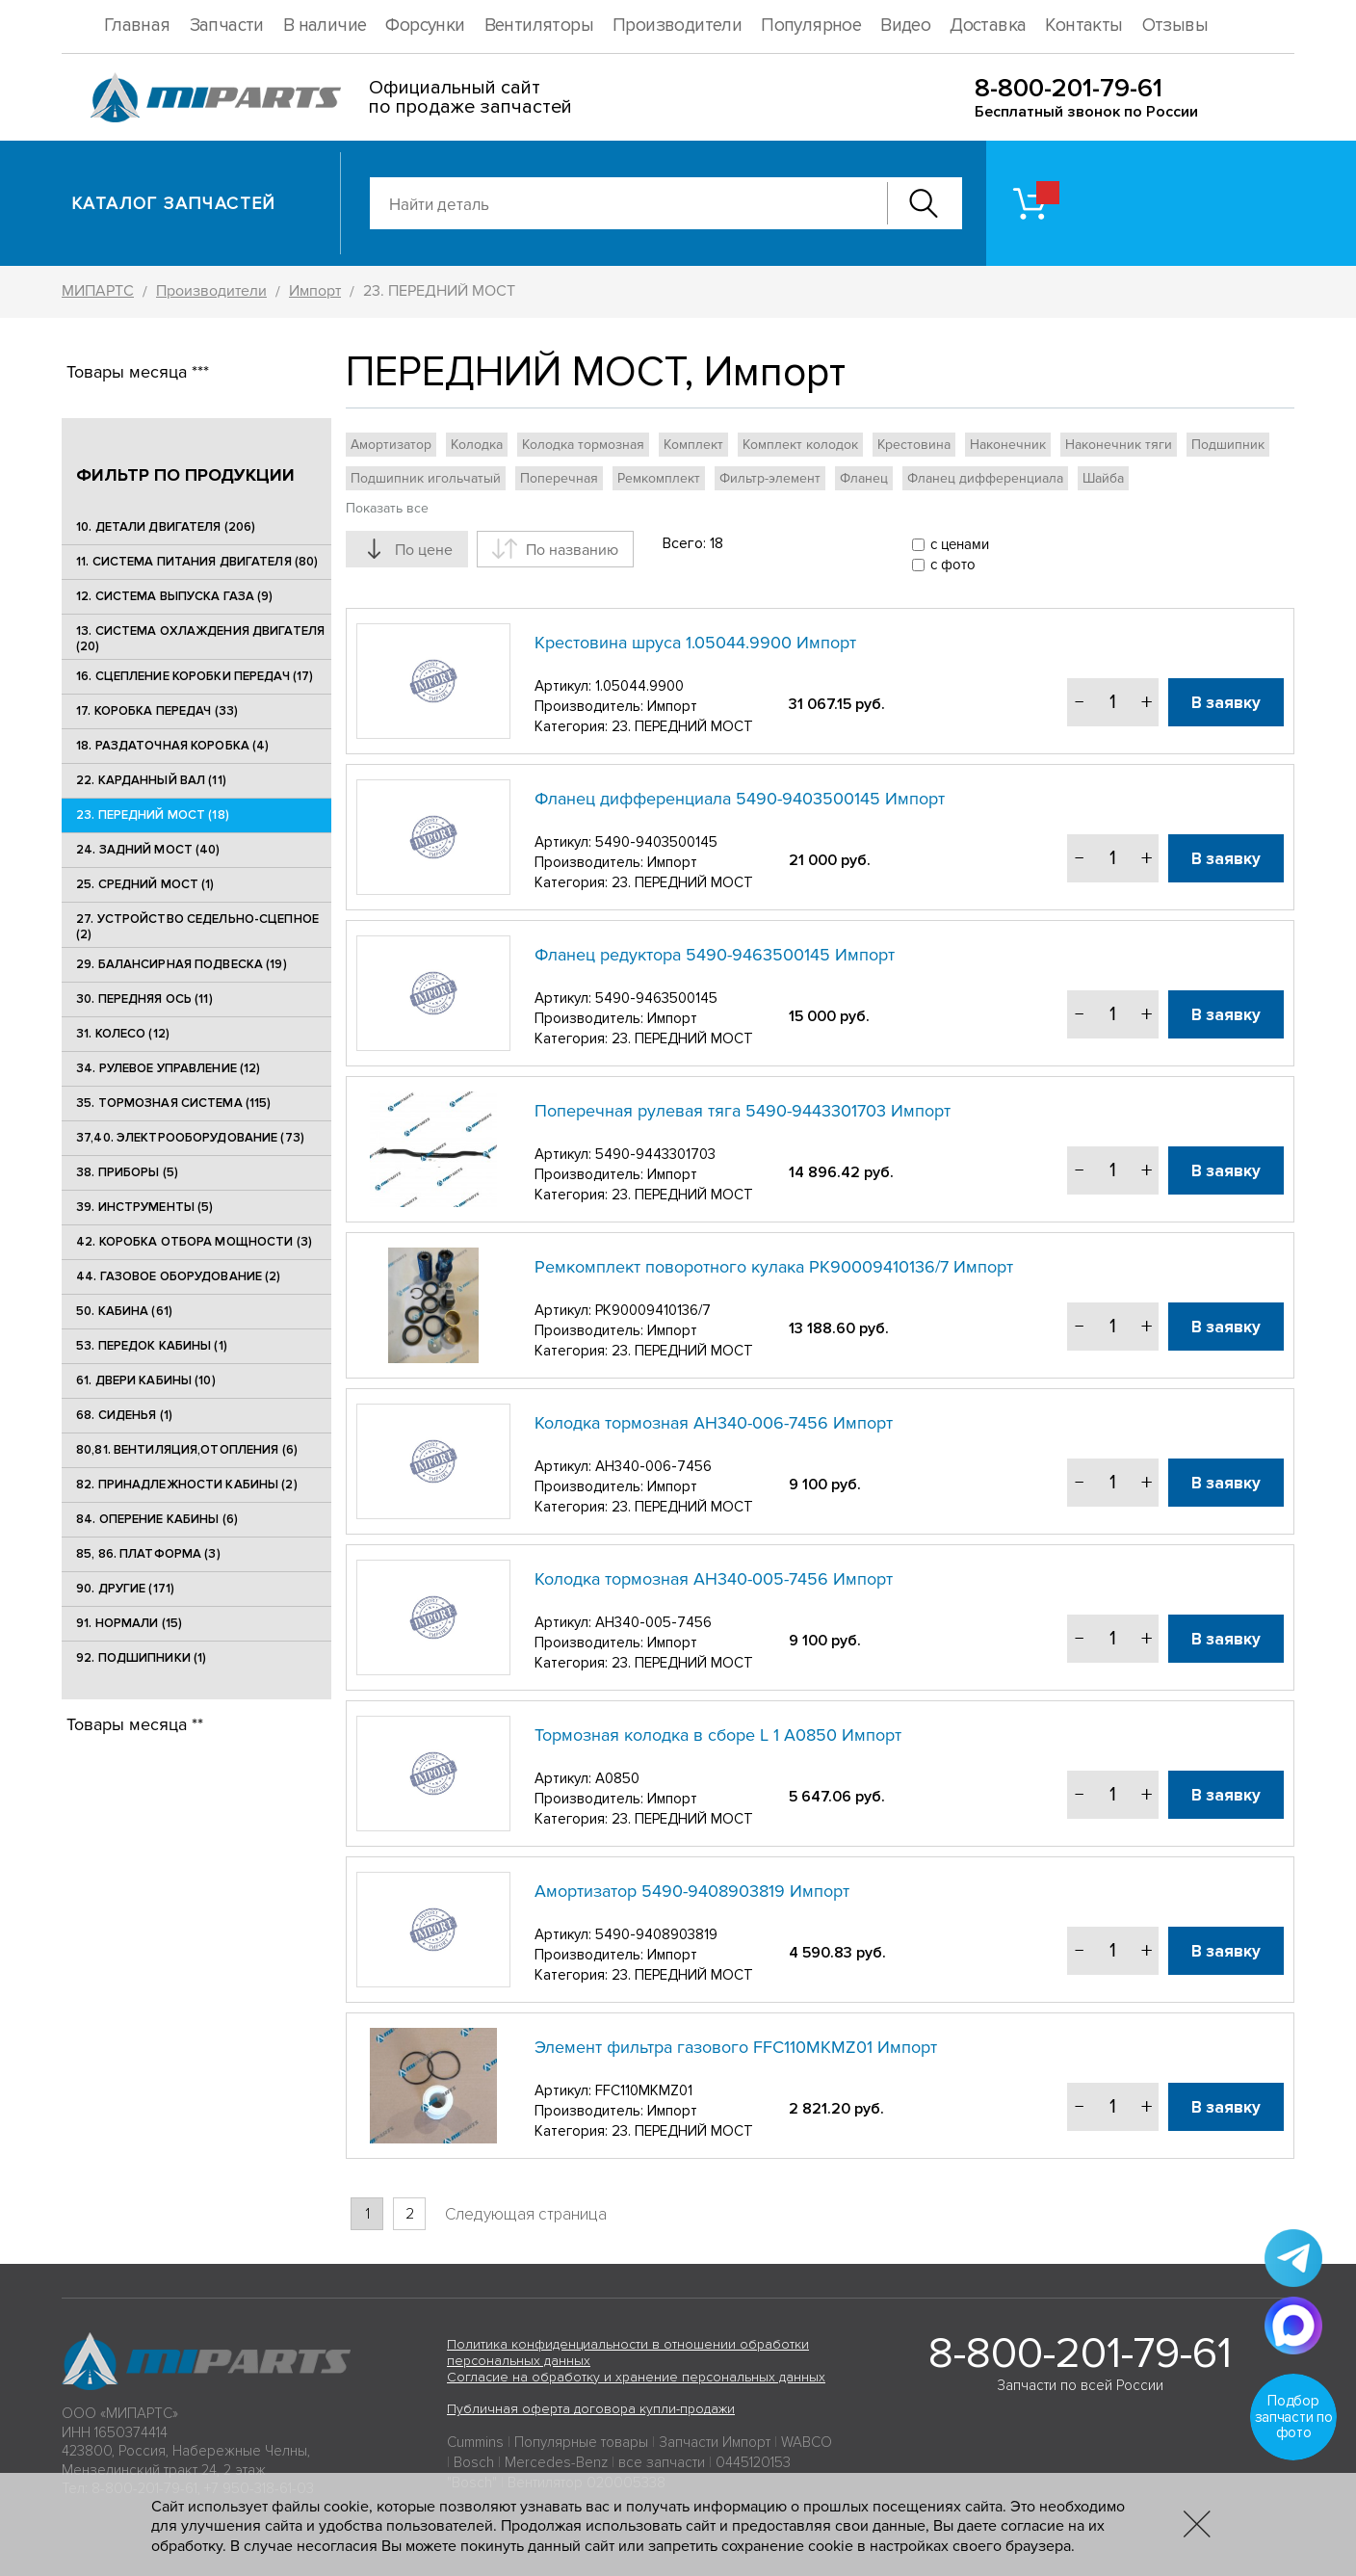  What do you see at coordinates (914, 444) in the screenshot?
I see `Крестовина` at bounding box center [914, 444].